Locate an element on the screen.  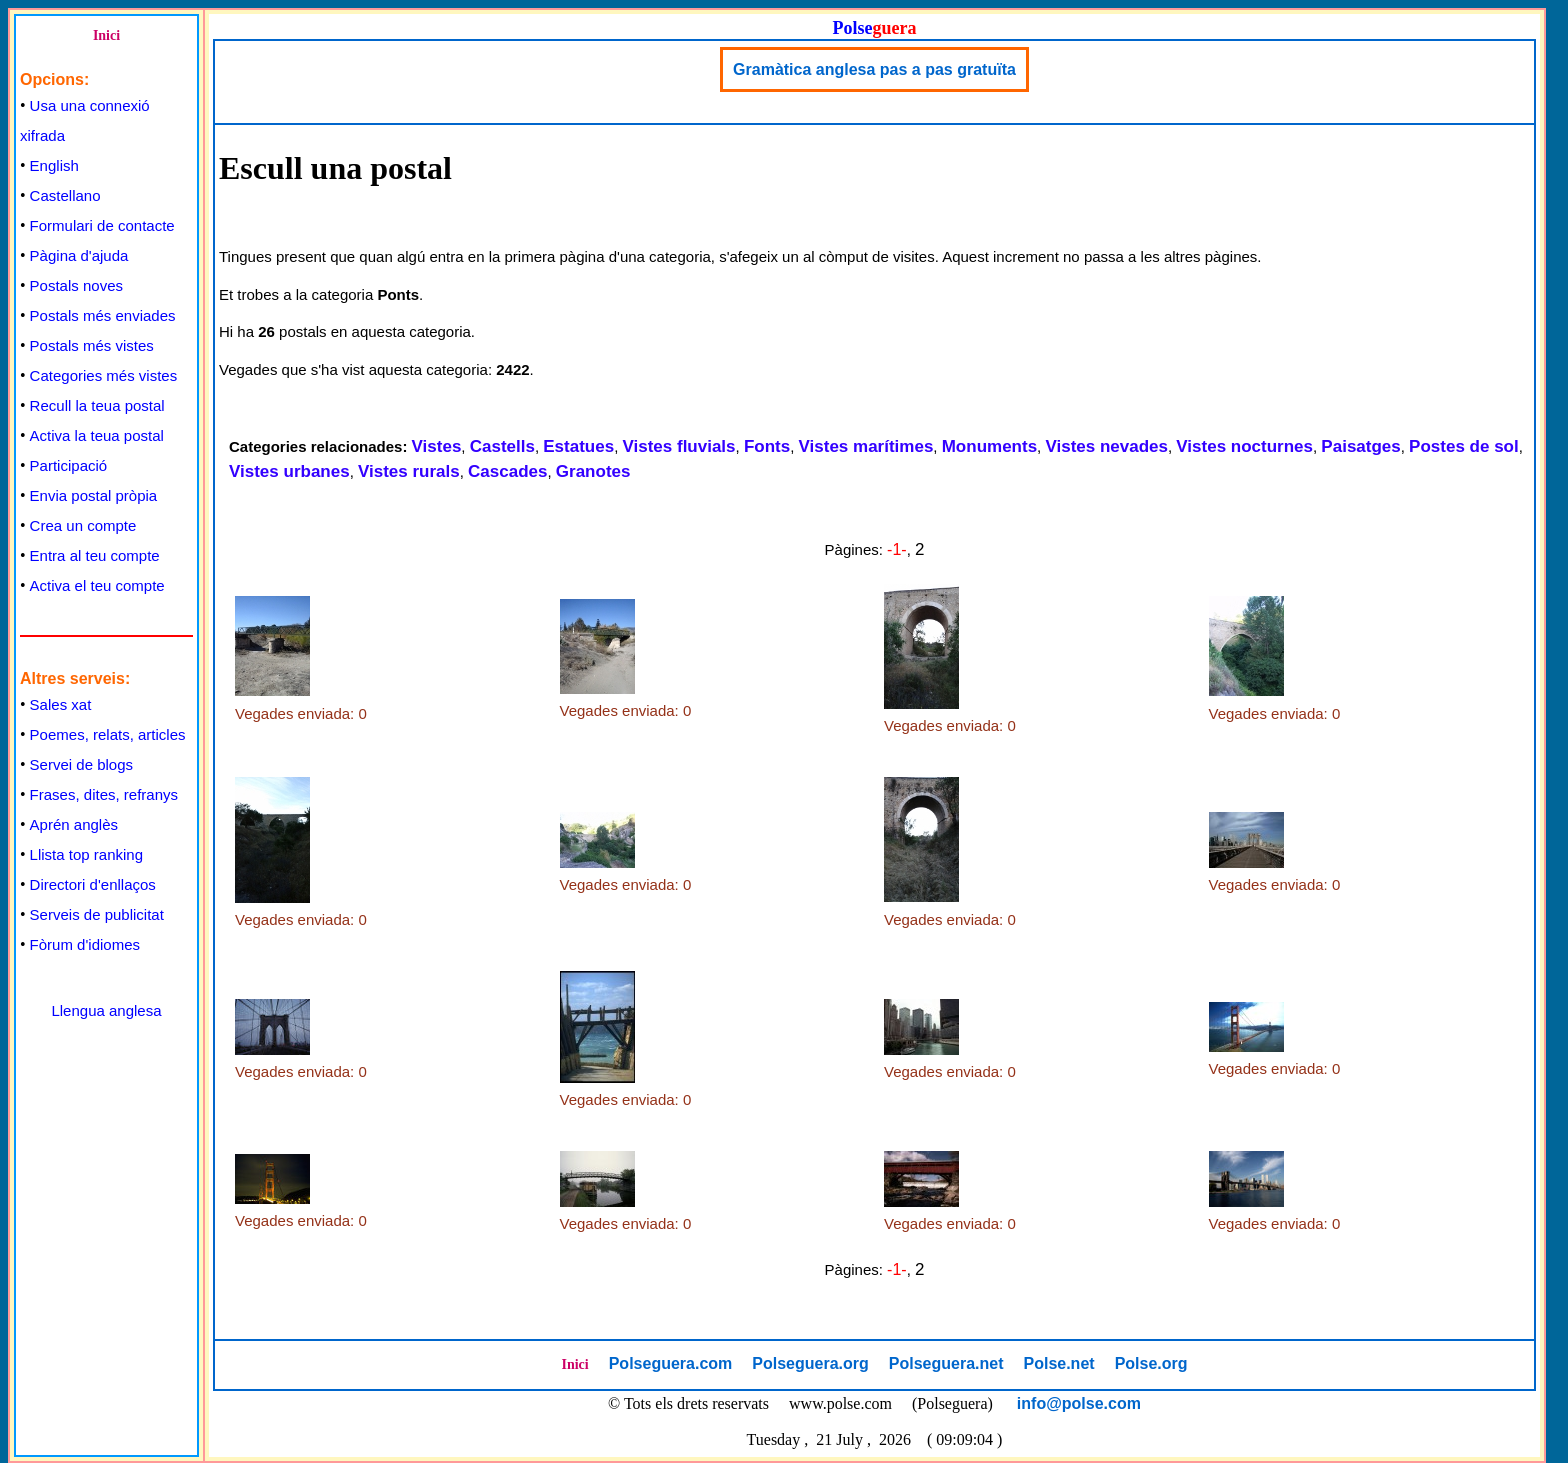
Postals més enviades is located at coordinates (103, 315).